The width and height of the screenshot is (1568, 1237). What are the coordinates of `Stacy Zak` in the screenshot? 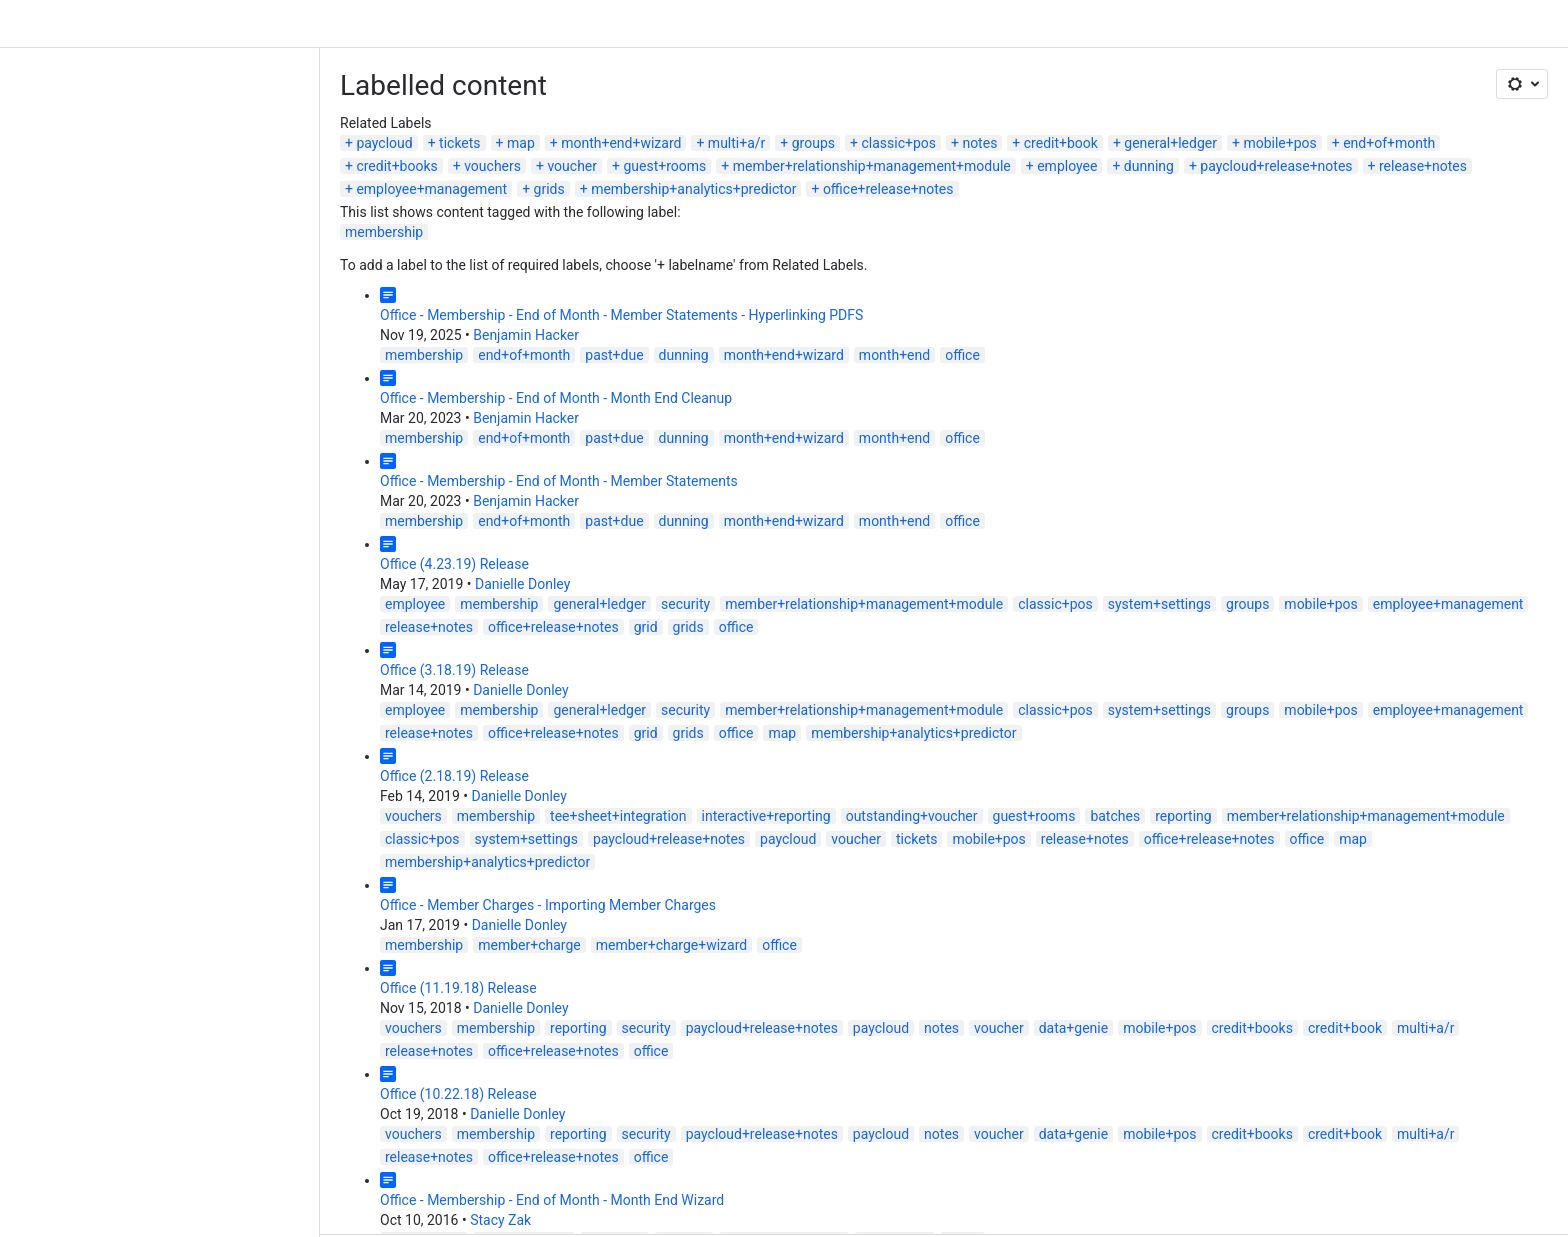 It's located at (180, 1080).